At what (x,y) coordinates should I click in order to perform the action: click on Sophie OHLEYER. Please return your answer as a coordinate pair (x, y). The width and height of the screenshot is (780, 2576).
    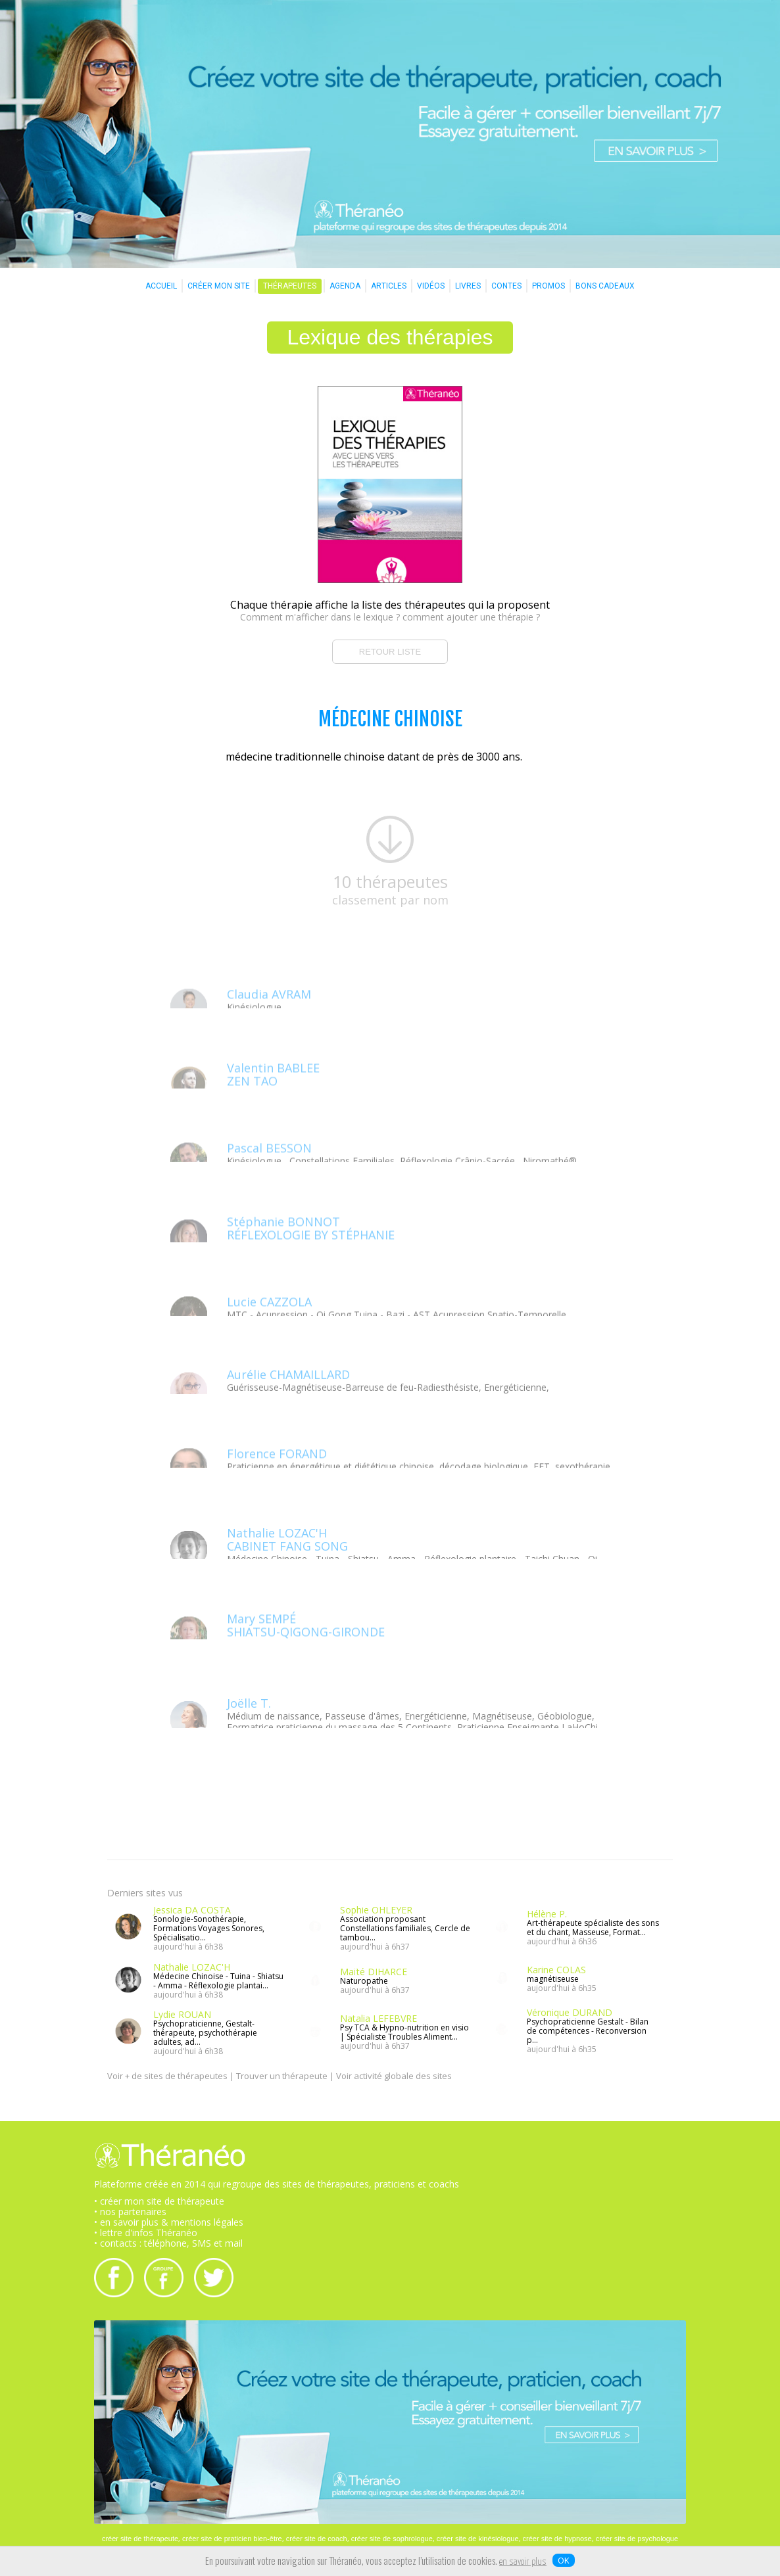
    Looking at the image, I should click on (376, 1910).